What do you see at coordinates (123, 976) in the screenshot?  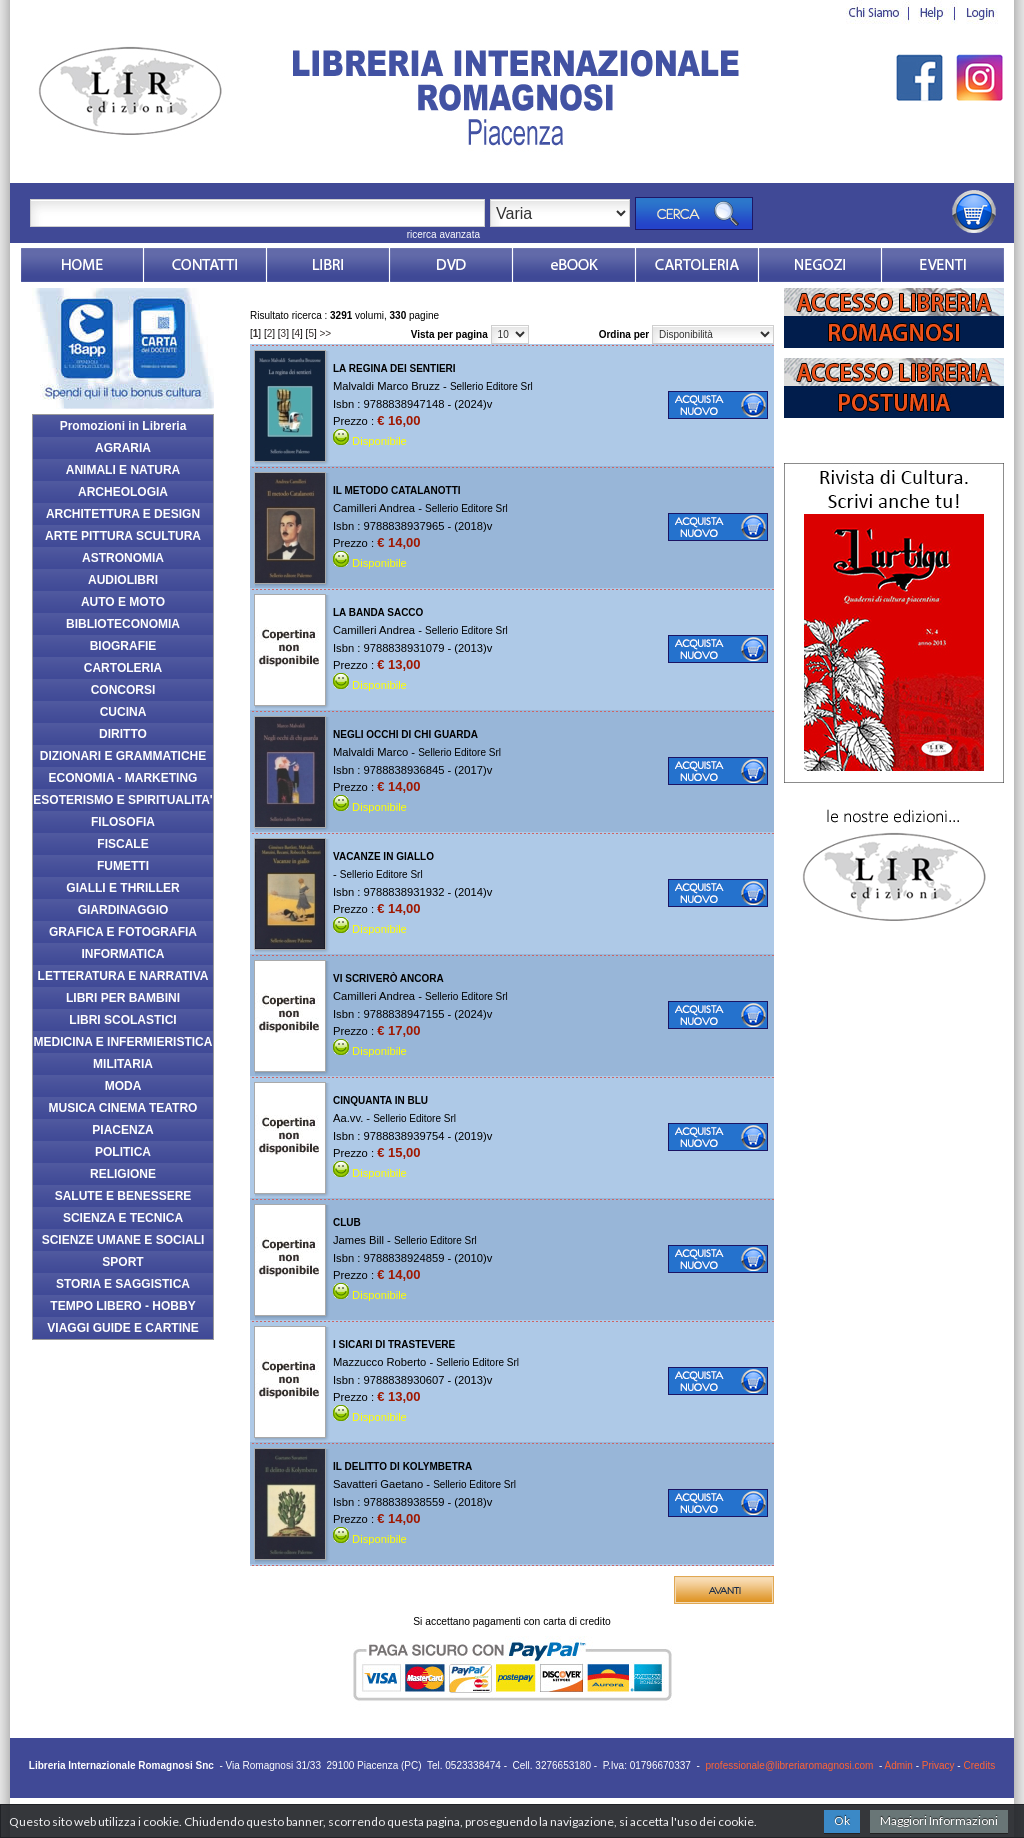 I see `LETTERATURA E NARRATIVA` at bounding box center [123, 976].